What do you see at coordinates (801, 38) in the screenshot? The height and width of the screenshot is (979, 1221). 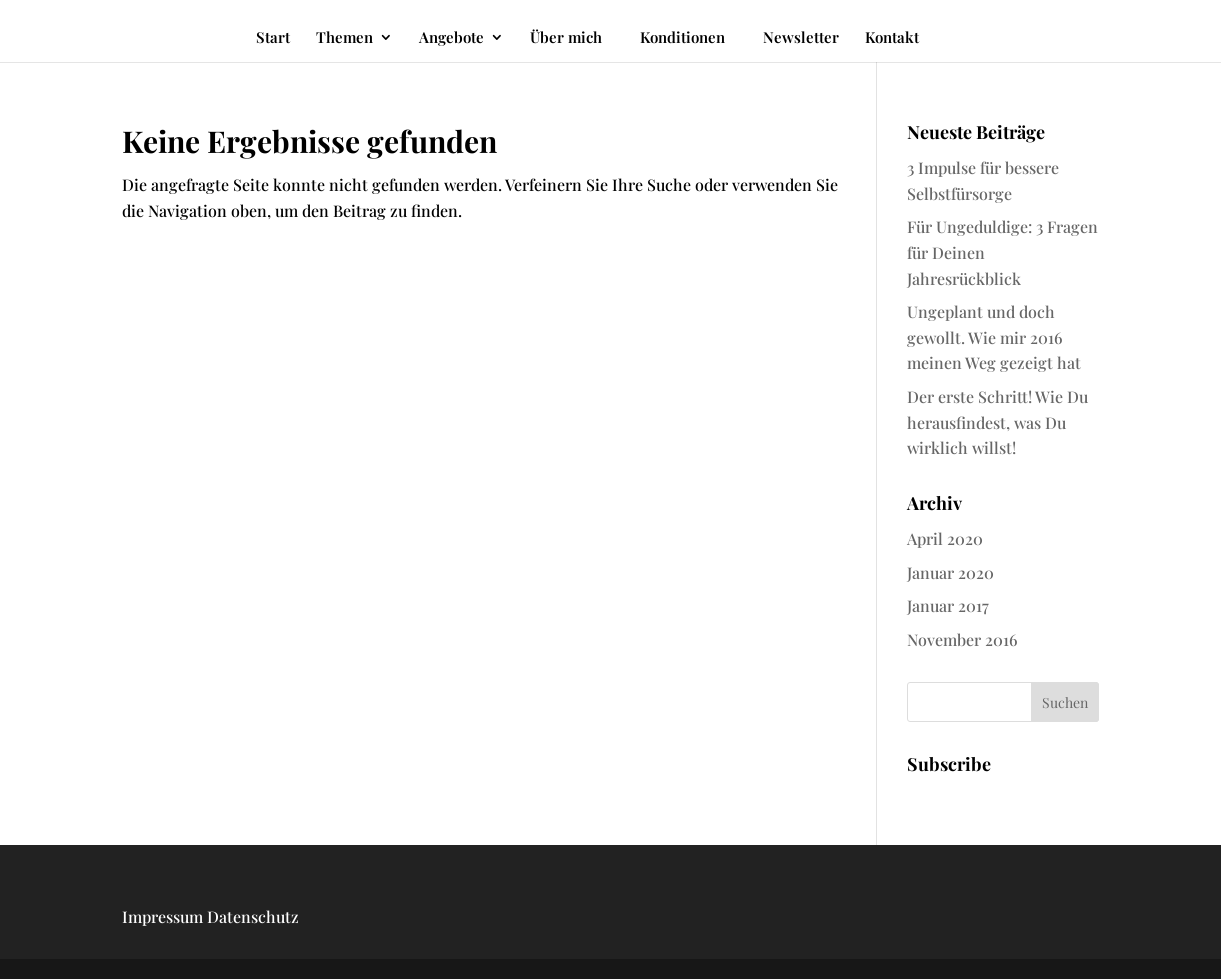 I see `Newsletter` at bounding box center [801, 38].